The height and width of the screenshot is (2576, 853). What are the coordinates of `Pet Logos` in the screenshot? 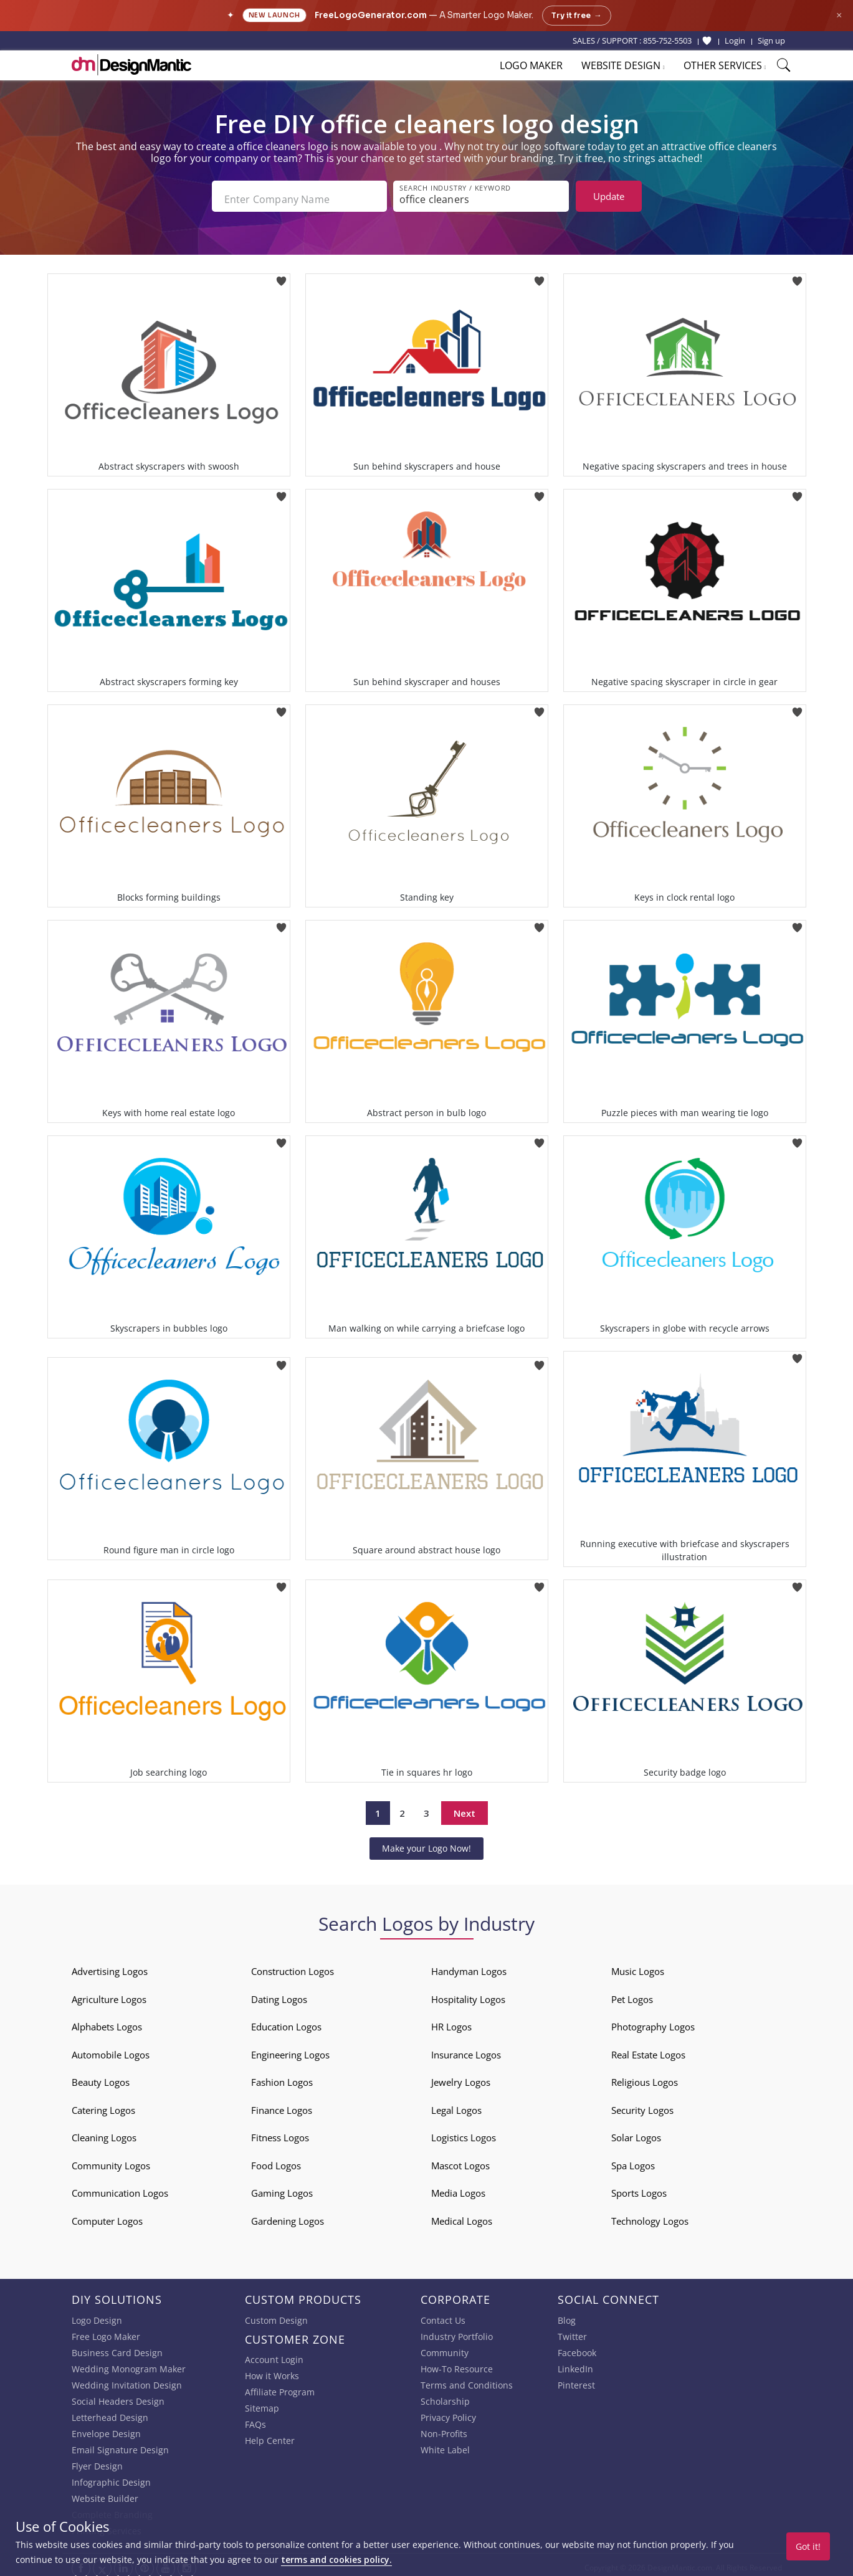 It's located at (632, 1993).